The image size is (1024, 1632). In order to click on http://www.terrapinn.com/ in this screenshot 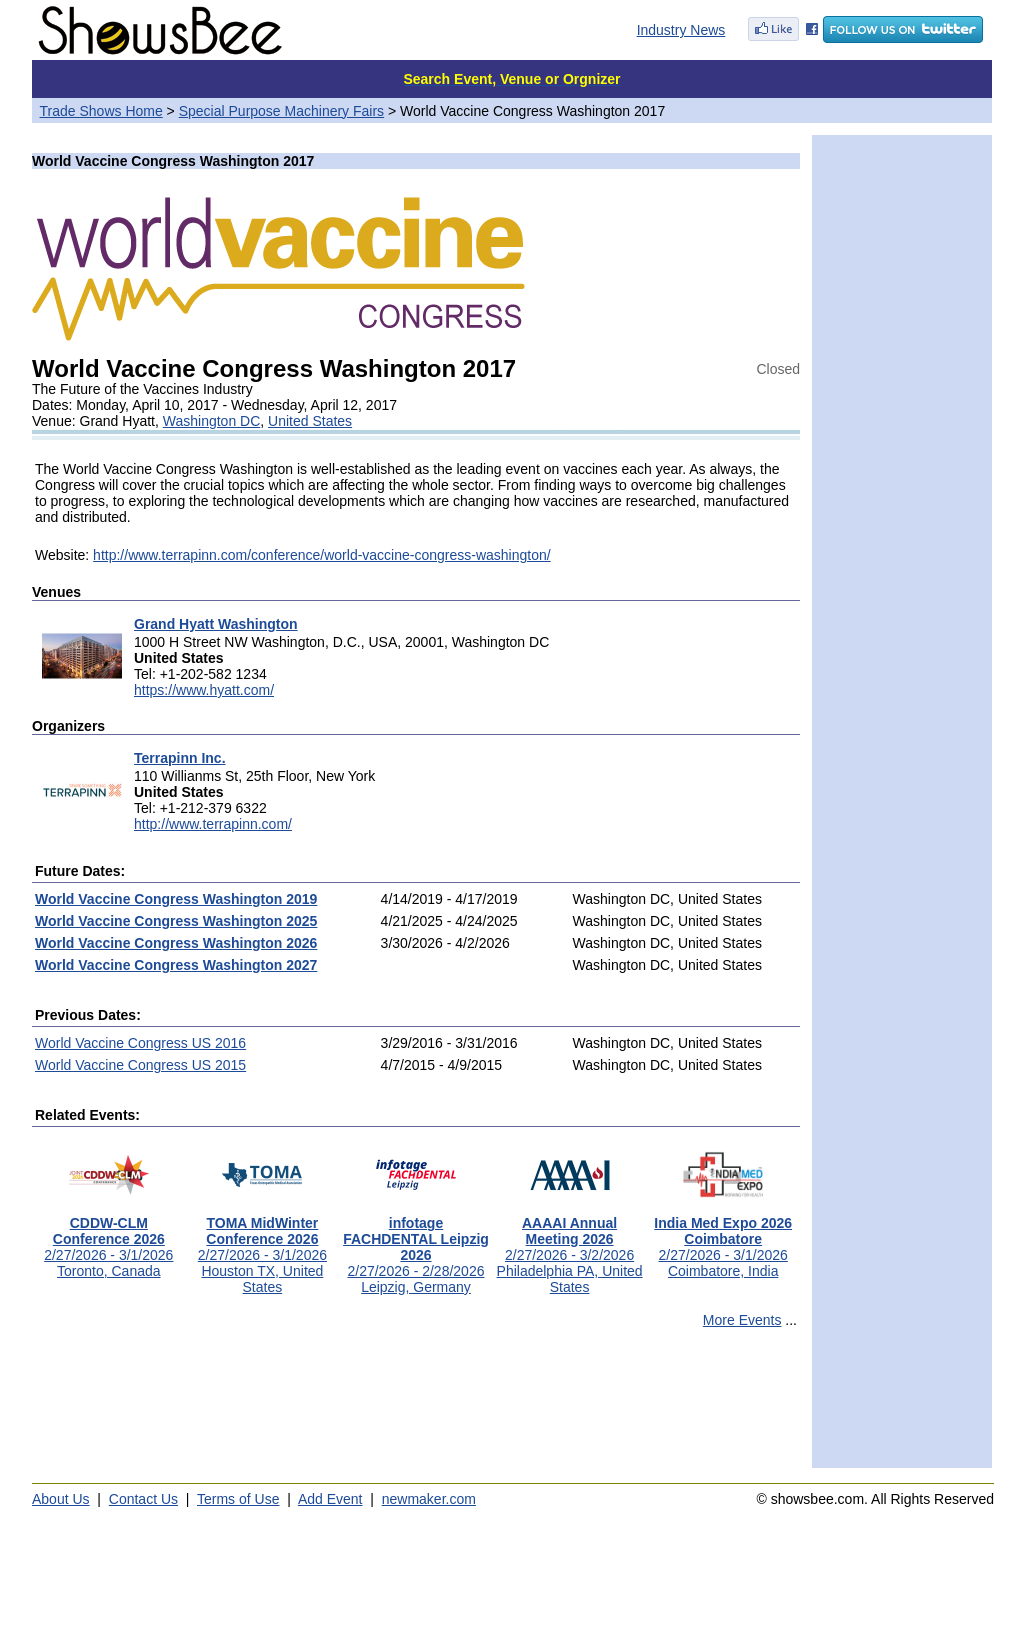, I will do `click(213, 824)`.